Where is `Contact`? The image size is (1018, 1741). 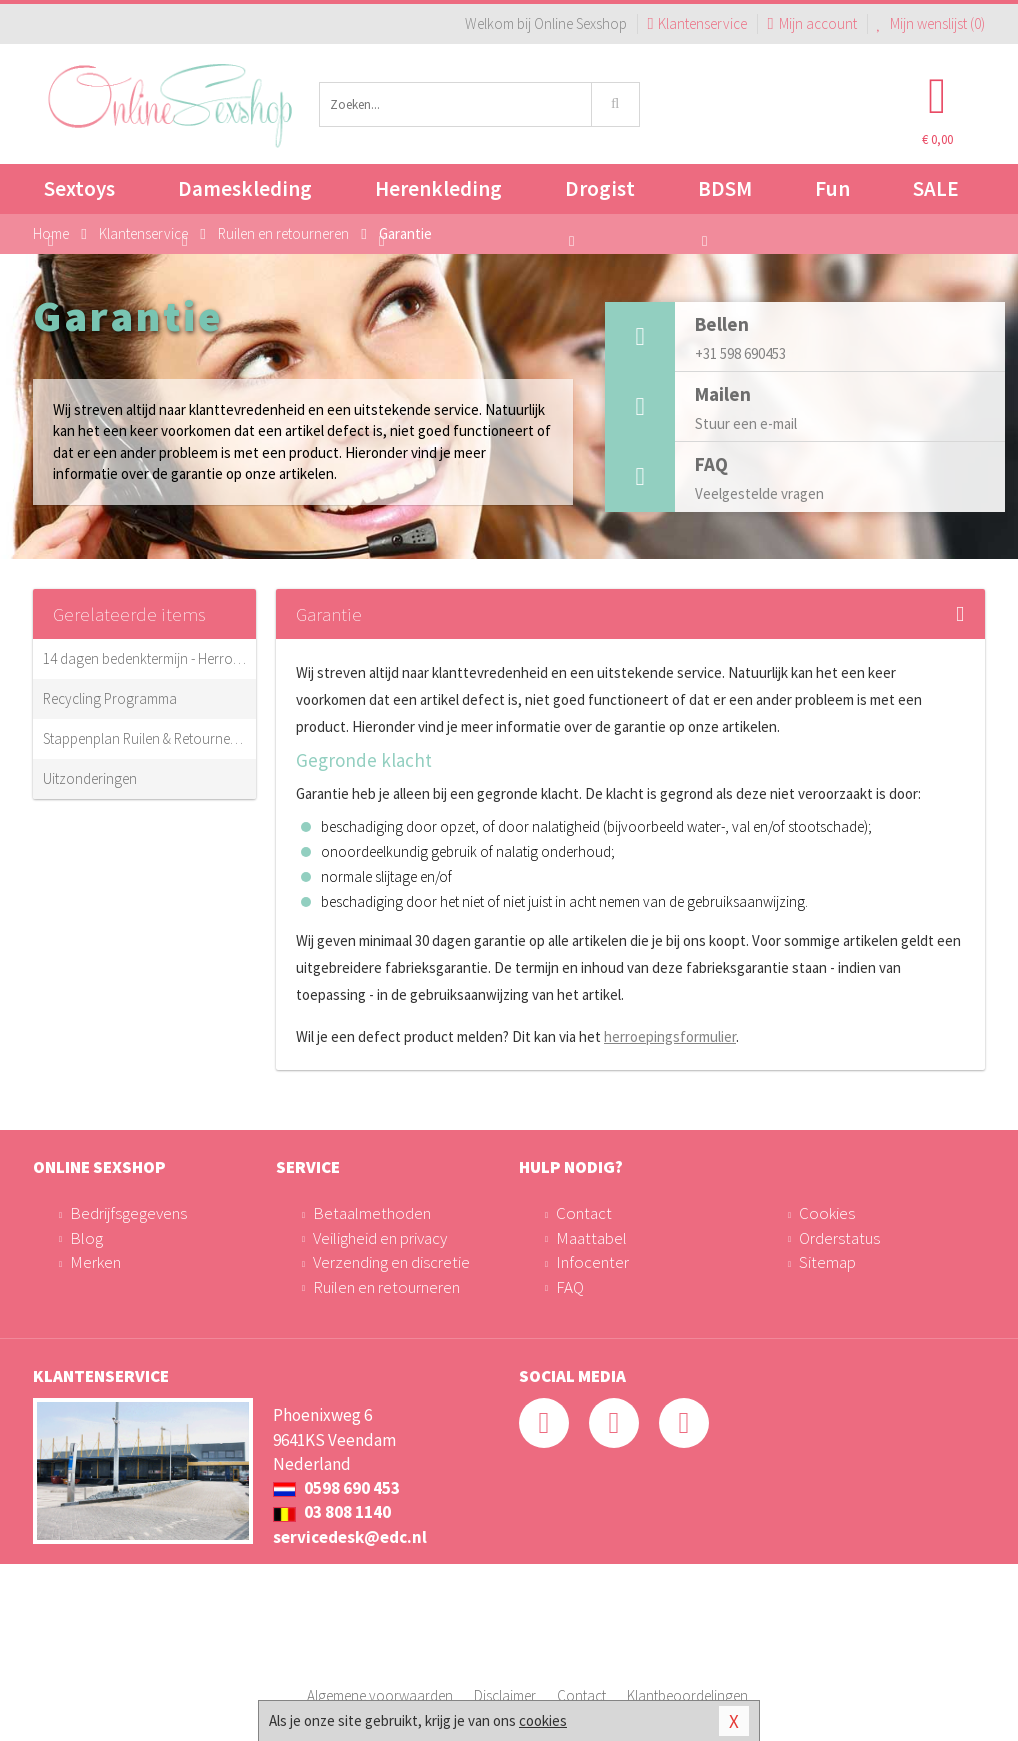 Contact is located at coordinates (584, 1213).